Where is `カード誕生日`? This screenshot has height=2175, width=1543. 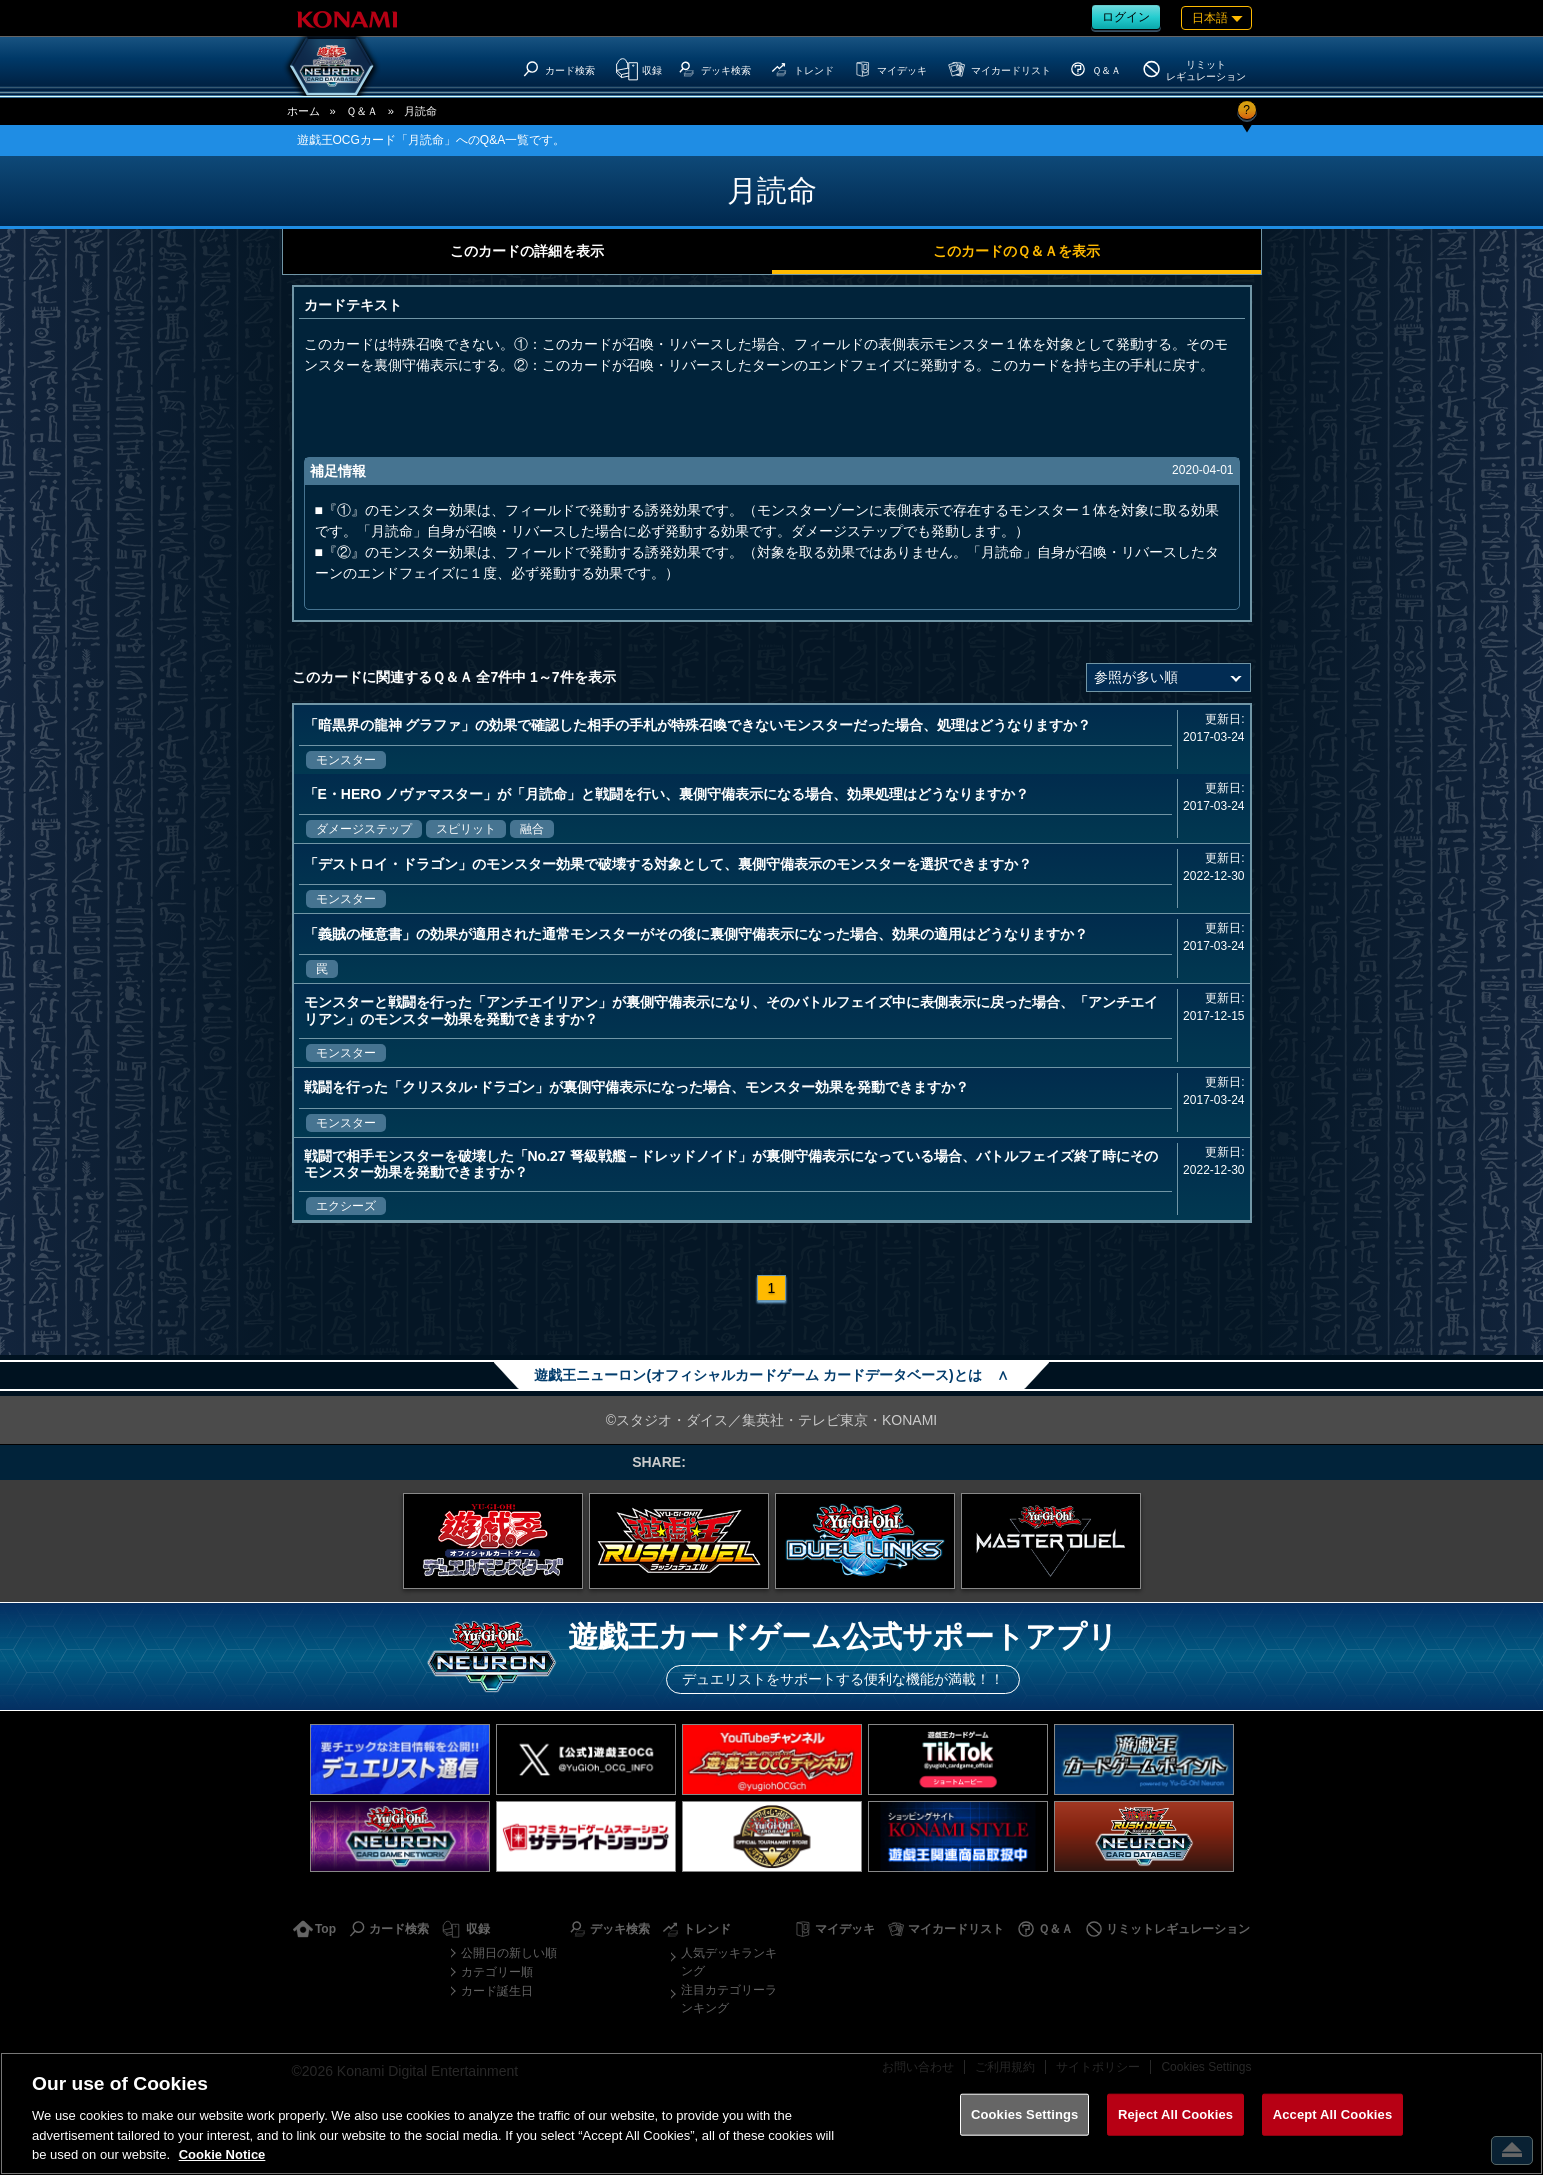 カード誕生日 is located at coordinates (497, 1991).